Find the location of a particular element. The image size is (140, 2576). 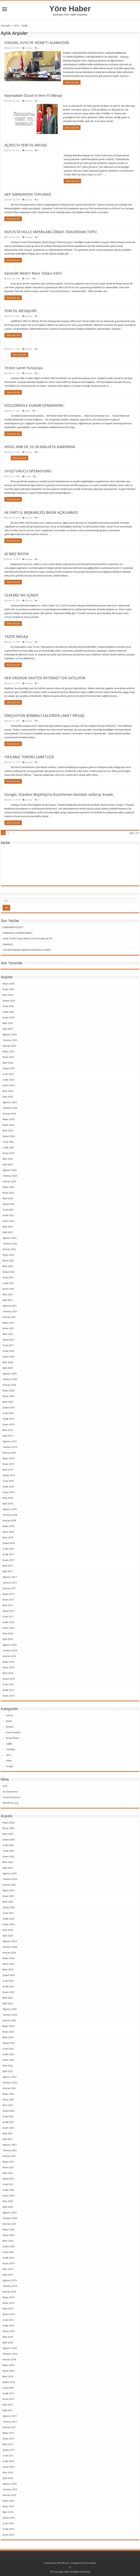

Nisan 2021 is located at coordinates (8, 1328).